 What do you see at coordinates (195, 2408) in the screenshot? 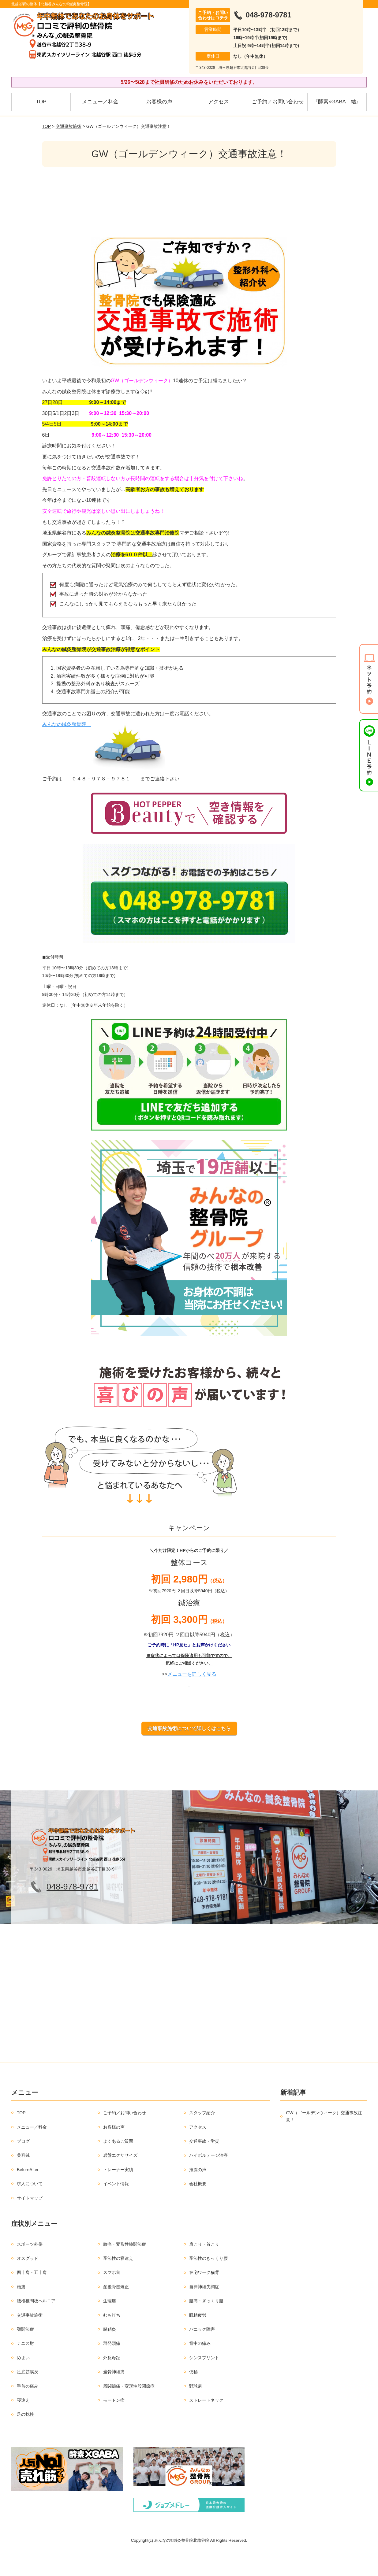
I see `野球肩` at bounding box center [195, 2408].